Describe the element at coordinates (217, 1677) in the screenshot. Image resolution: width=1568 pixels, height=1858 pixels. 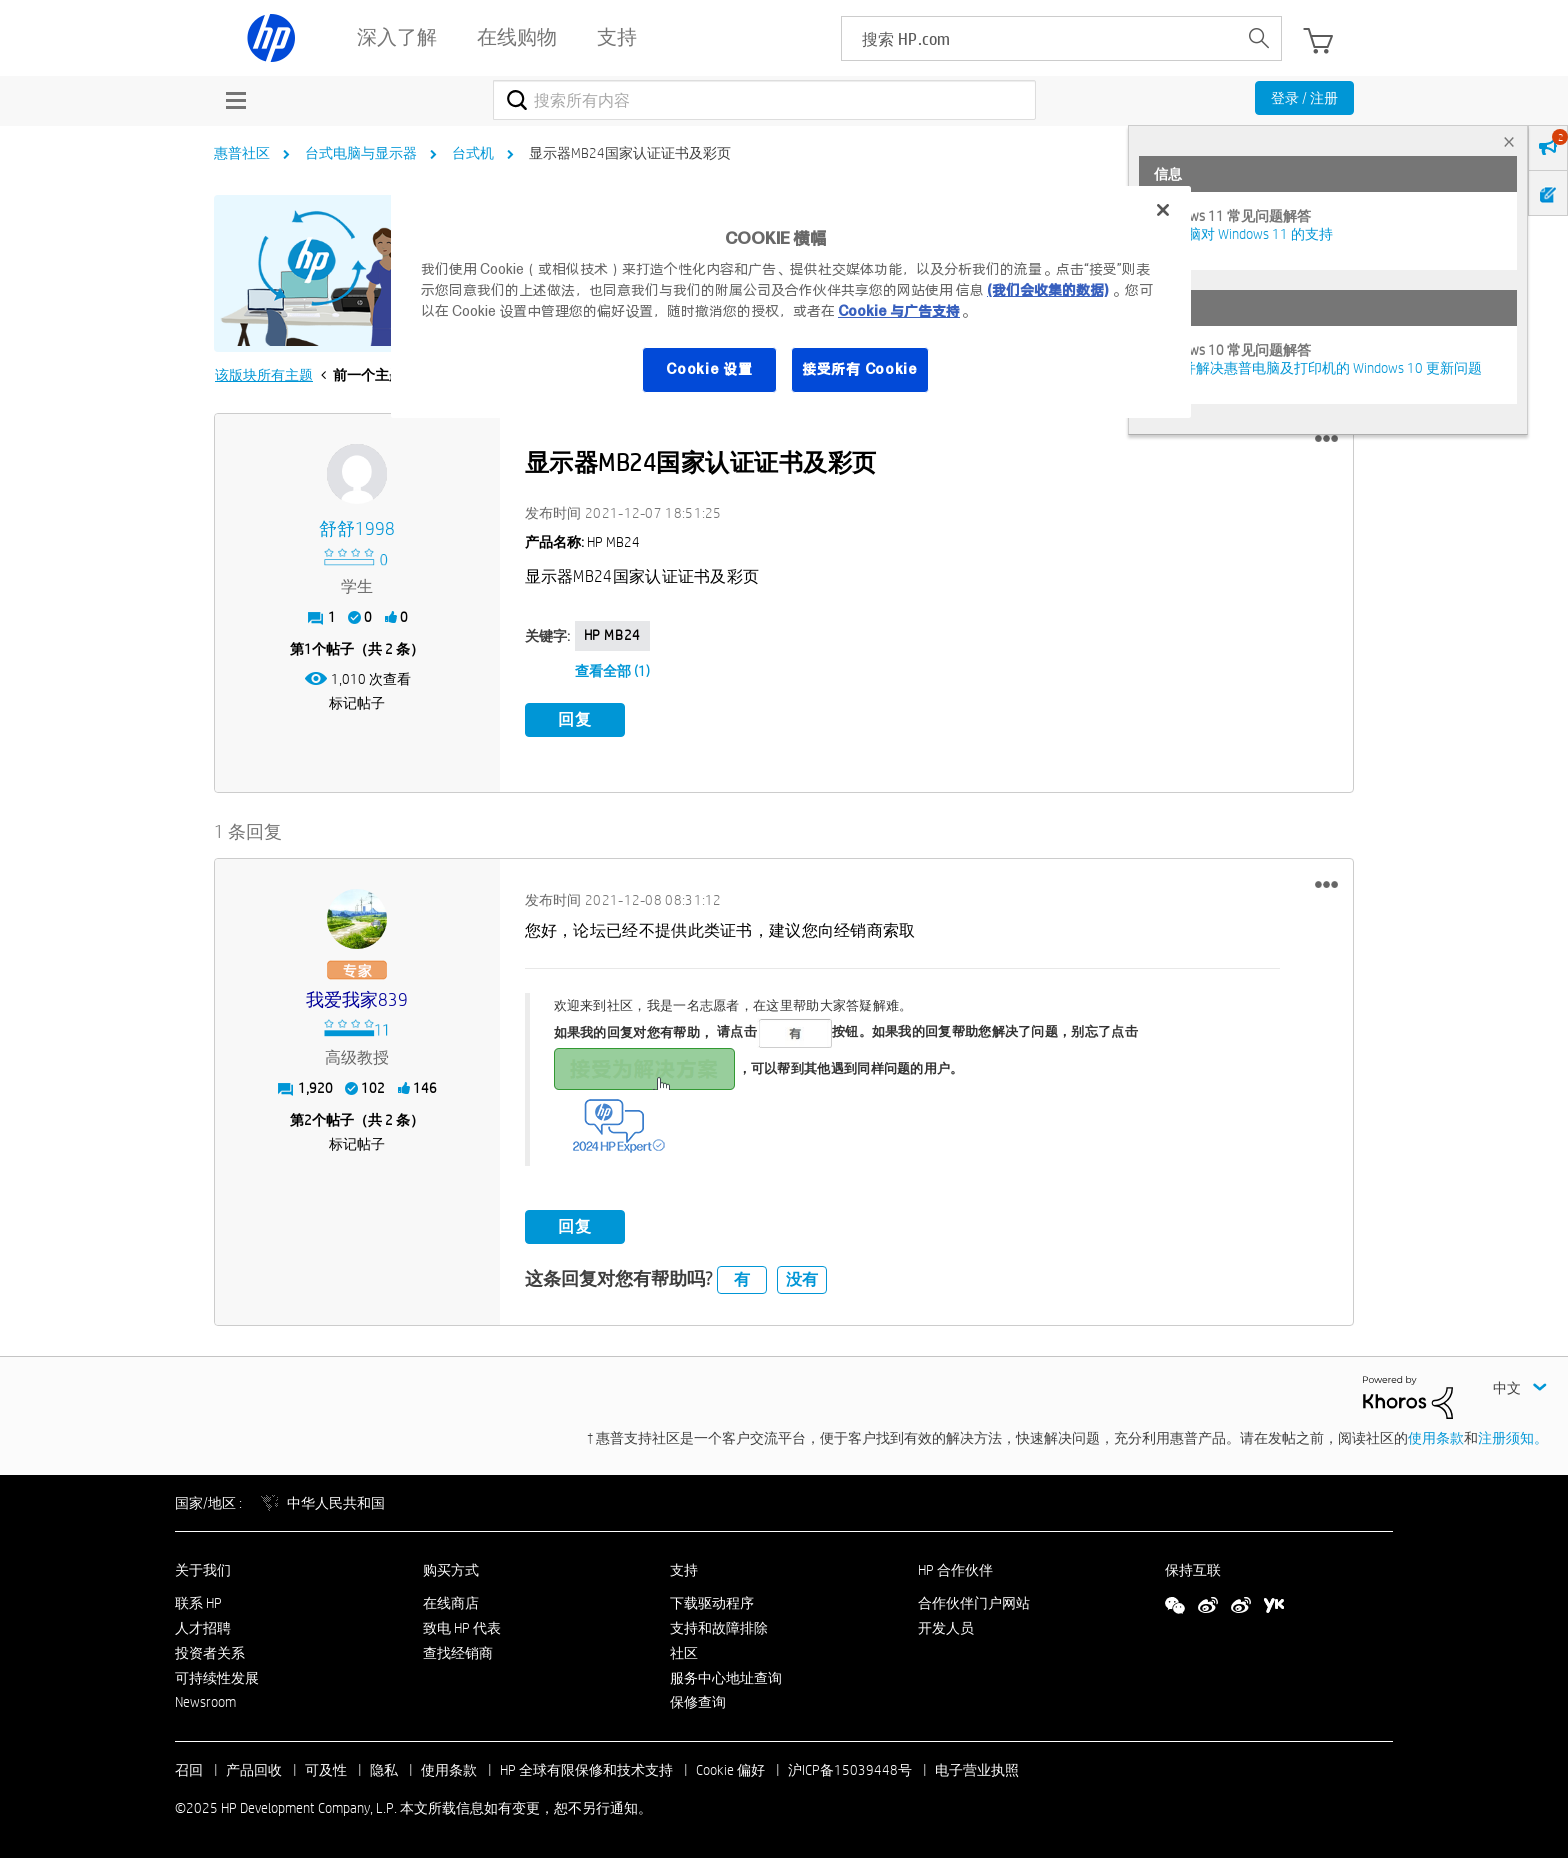
I see `可持续性发展` at that location.